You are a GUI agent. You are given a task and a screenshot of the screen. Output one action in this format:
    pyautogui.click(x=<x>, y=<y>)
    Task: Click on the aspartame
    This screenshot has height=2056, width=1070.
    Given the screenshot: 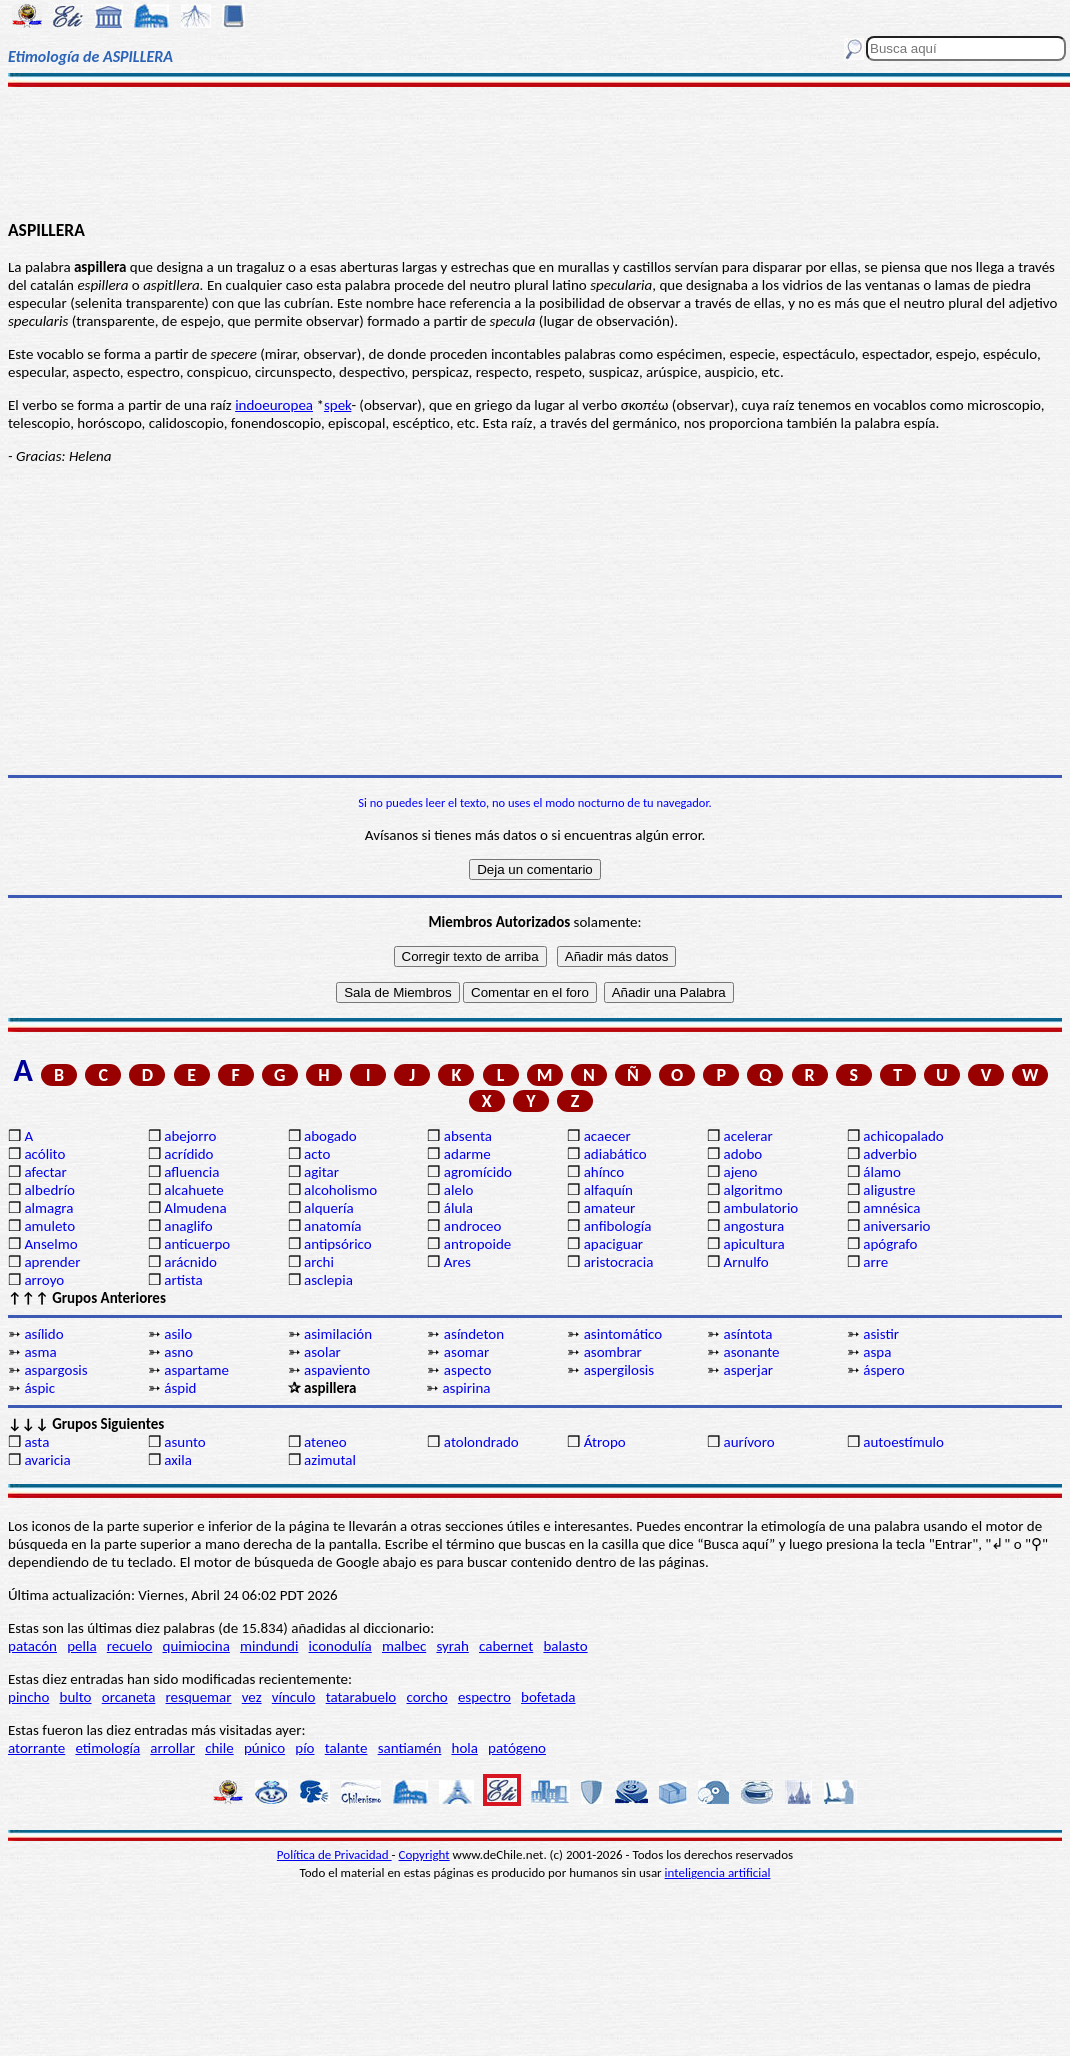 What is the action you would take?
    pyautogui.click(x=196, y=1370)
    